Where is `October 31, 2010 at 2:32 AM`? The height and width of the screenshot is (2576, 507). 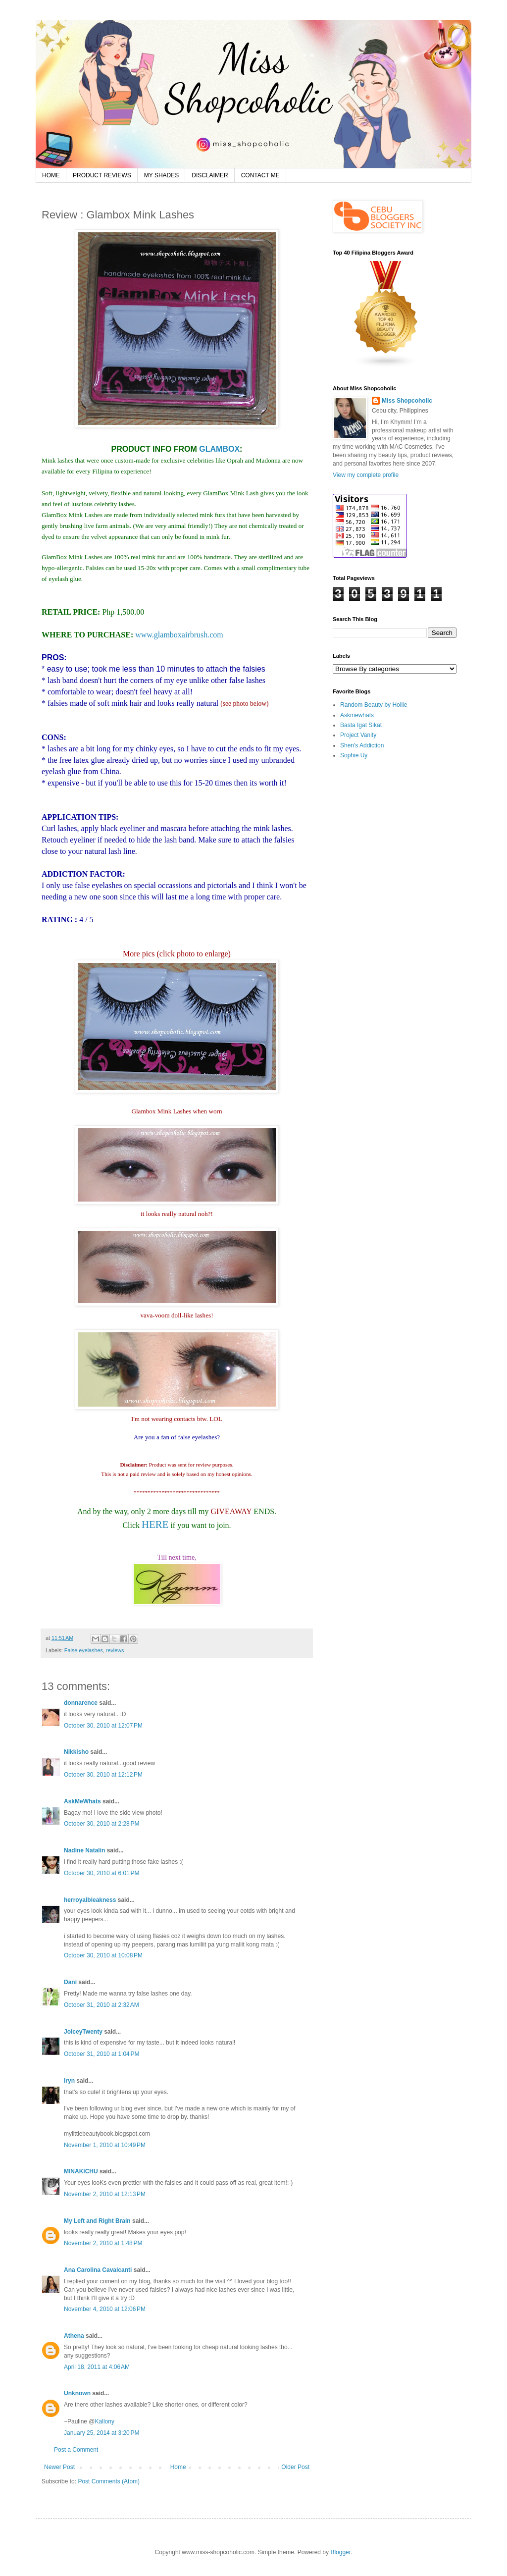
October 31, 2010 at 2:32 AM is located at coordinates (101, 2004).